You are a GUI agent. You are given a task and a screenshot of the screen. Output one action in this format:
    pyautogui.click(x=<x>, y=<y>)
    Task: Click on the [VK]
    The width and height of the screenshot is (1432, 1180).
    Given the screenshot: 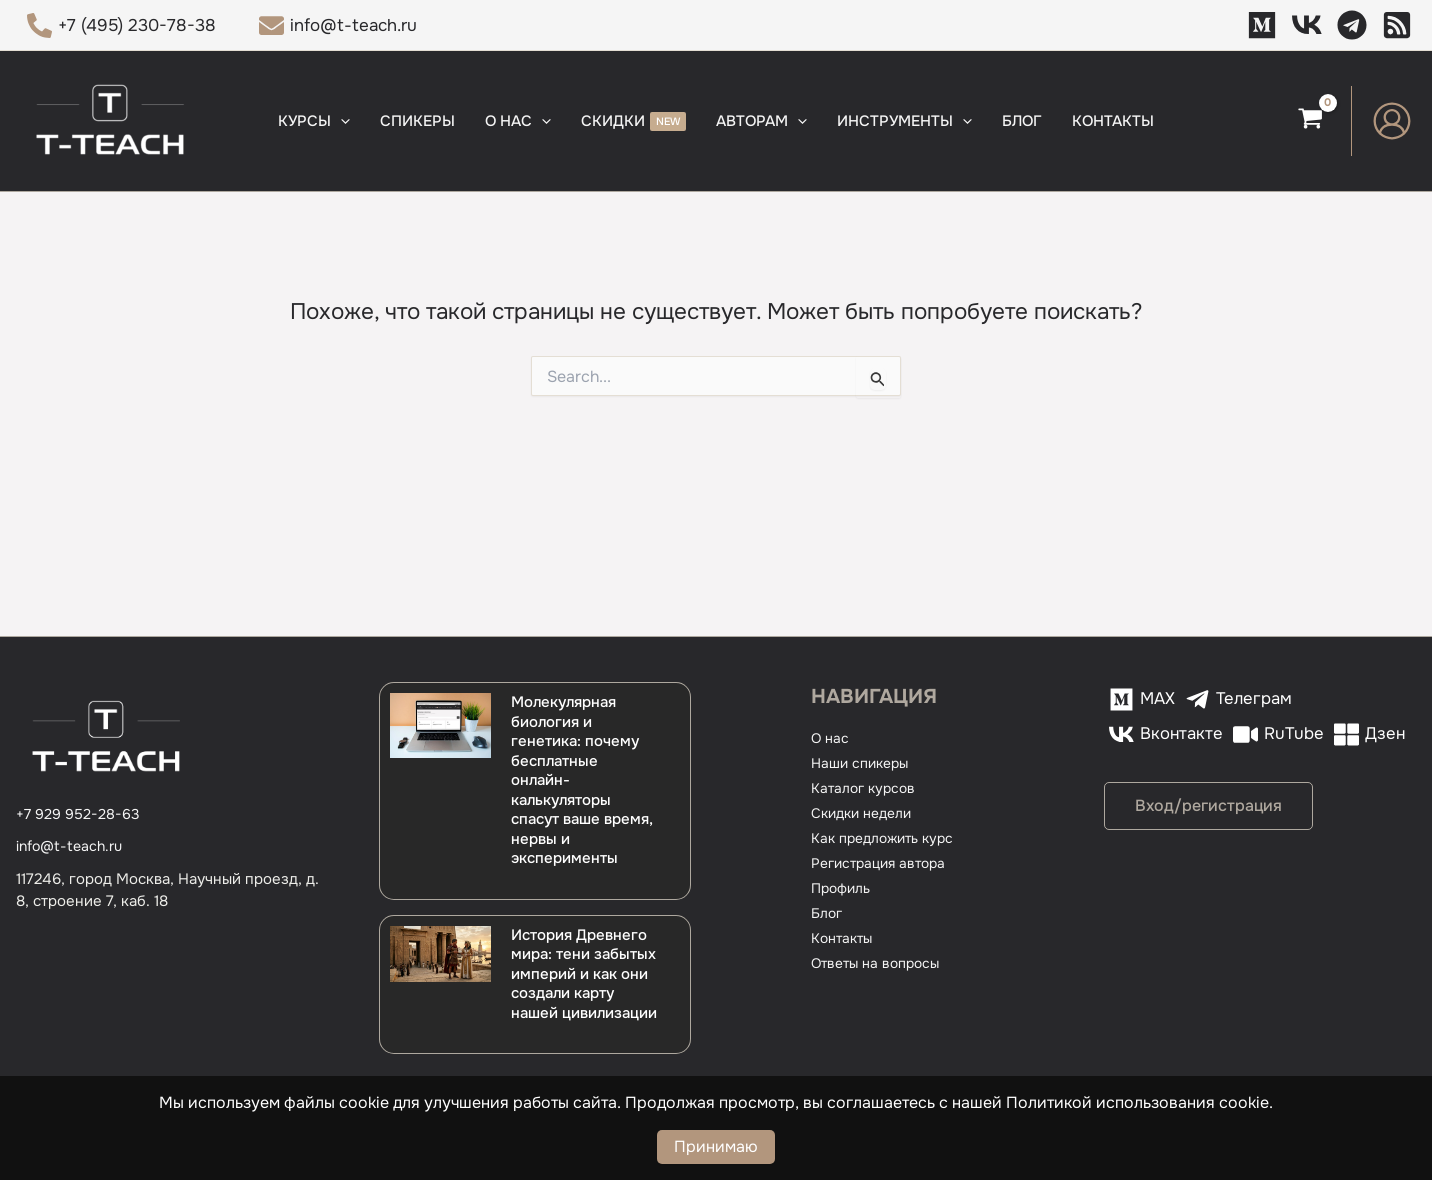 What is the action you would take?
    pyautogui.click(x=1307, y=25)
    